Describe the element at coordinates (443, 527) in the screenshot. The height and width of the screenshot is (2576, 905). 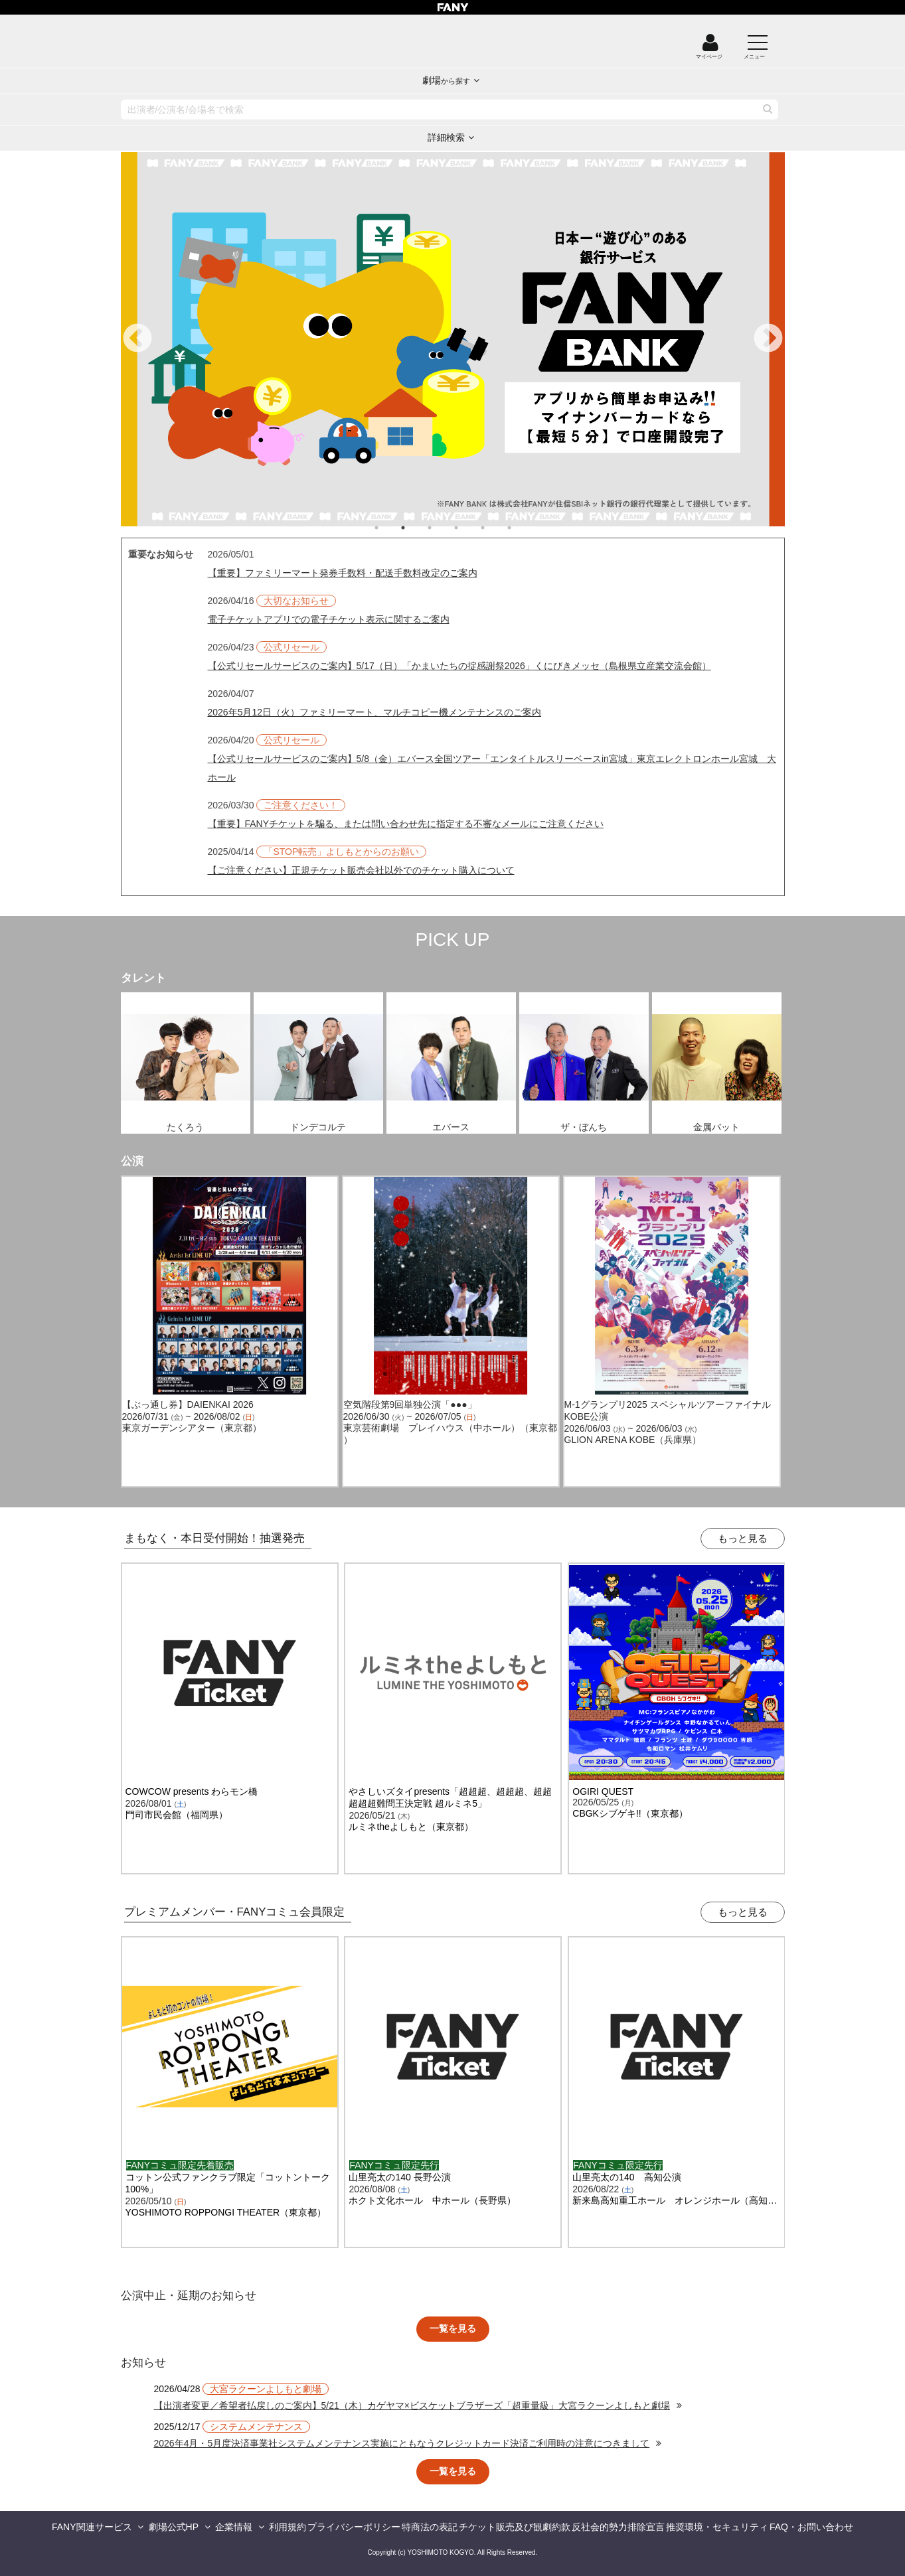
I see `3 [tab]` at that location.